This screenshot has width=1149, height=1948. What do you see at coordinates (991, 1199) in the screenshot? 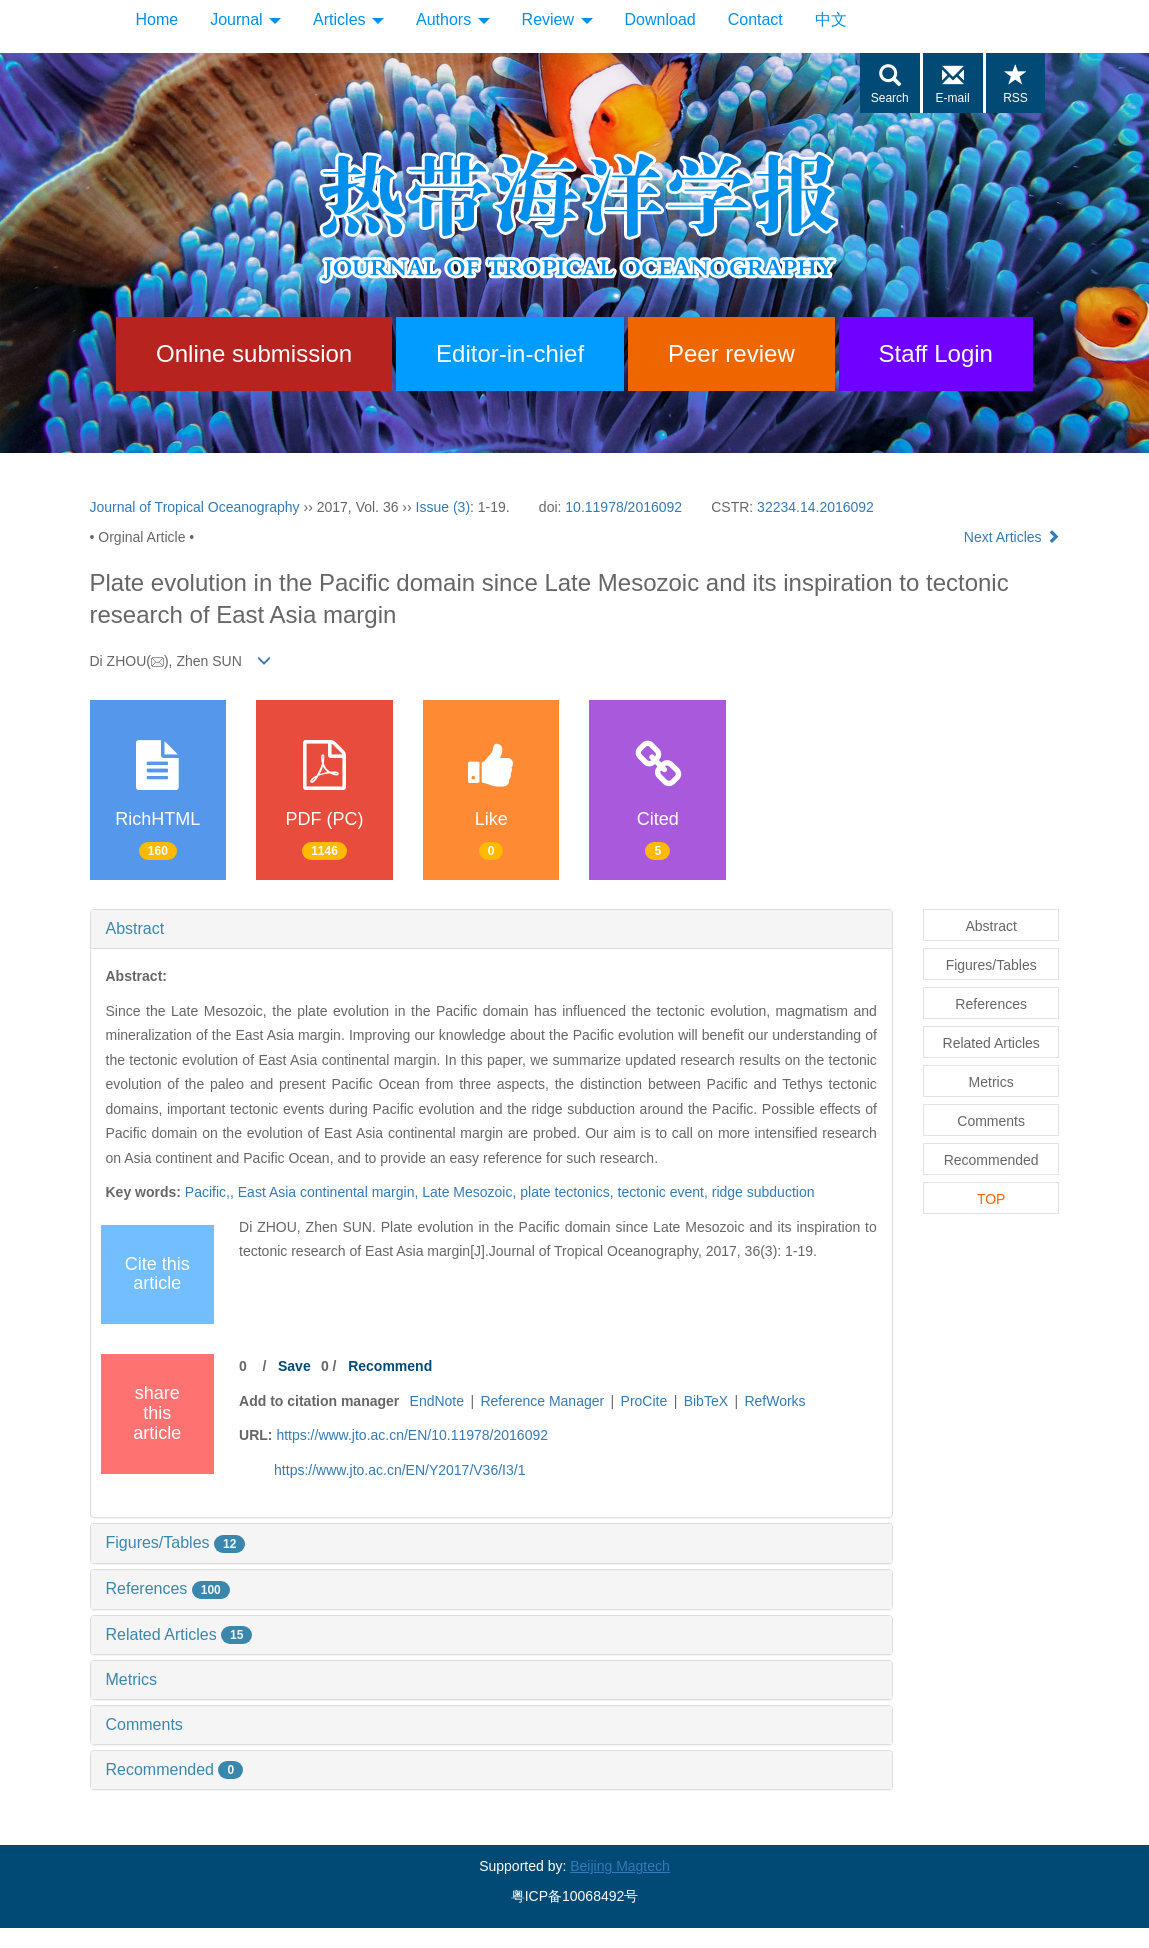
I see `TOP` at bounding box center [991, 1199].